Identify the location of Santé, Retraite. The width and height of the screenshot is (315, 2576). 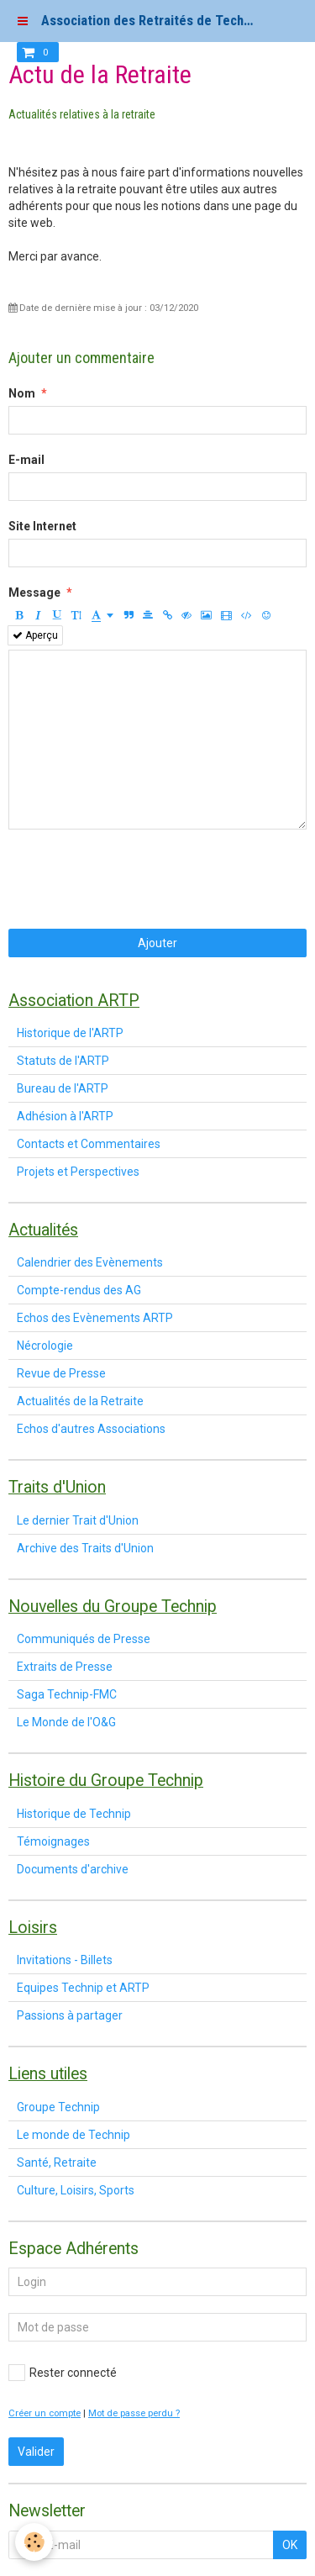
(57, 2162).